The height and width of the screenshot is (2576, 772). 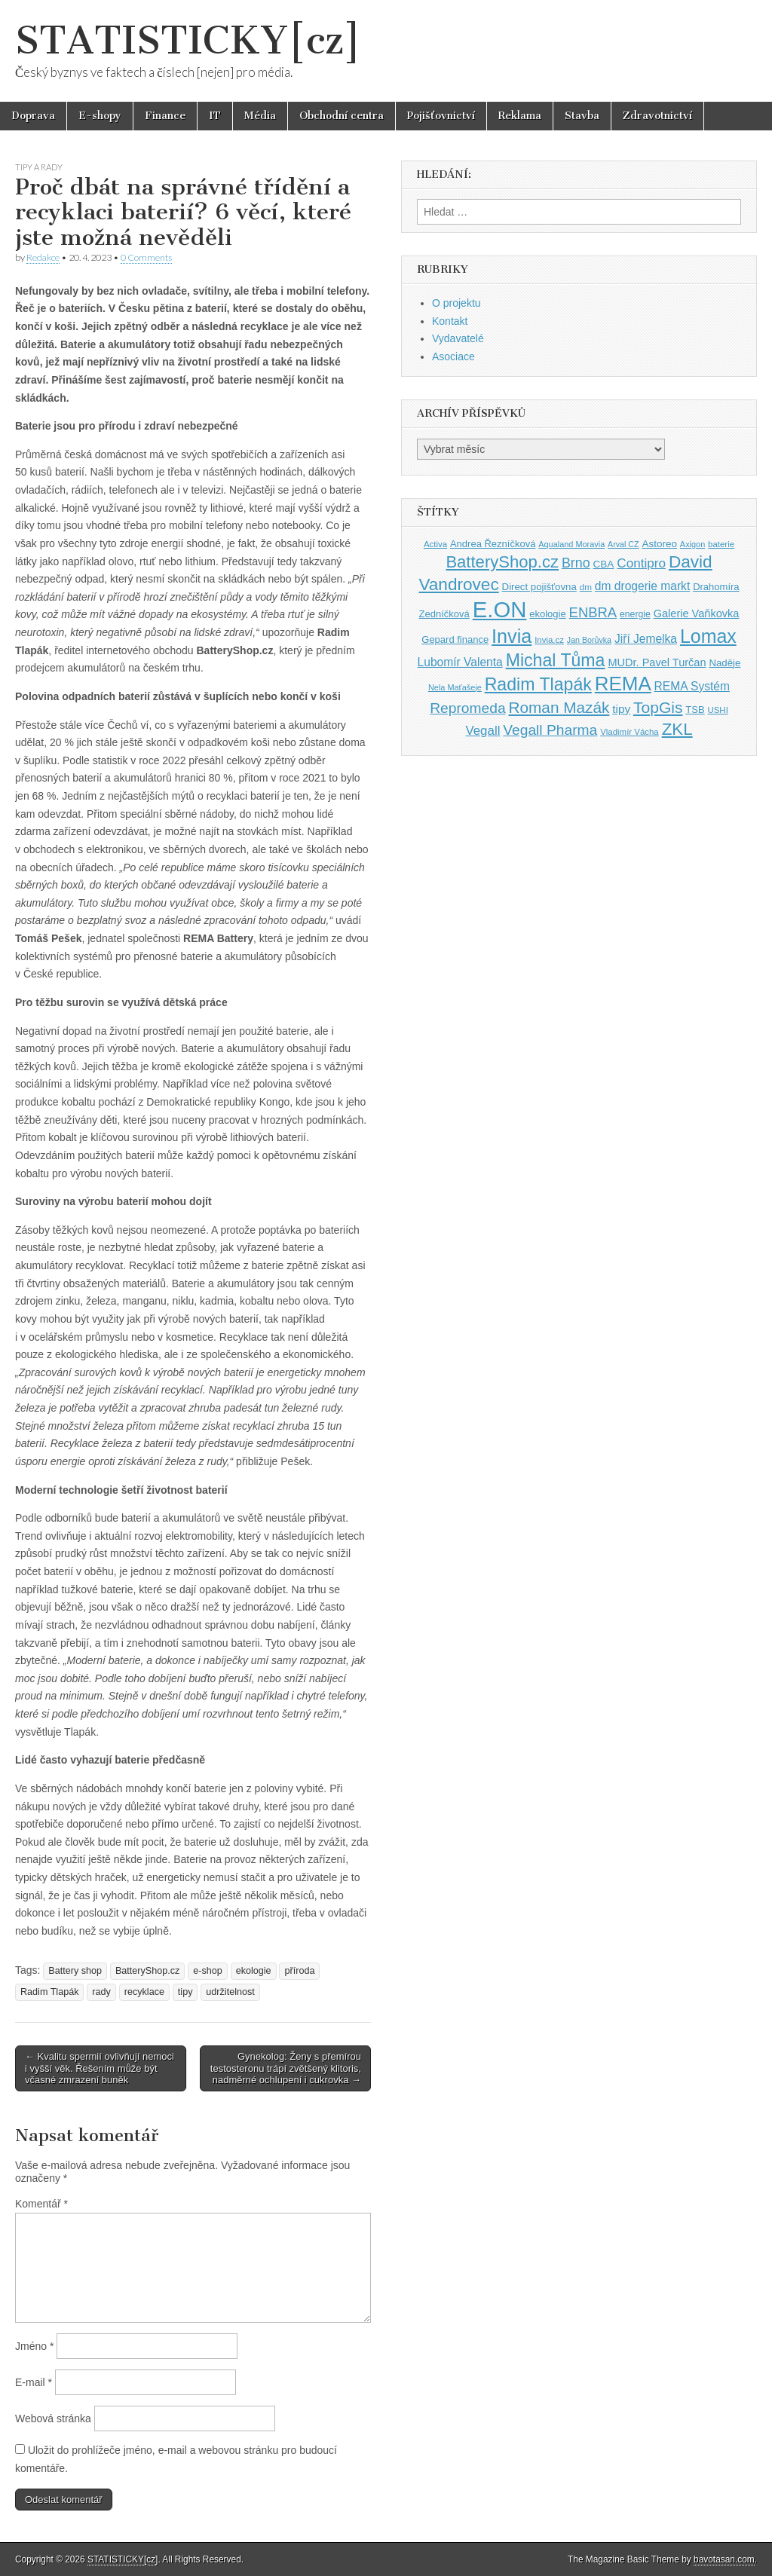 I want to click on Repromeda [Repromeda (71 položek)], so click(x=467, y=708).